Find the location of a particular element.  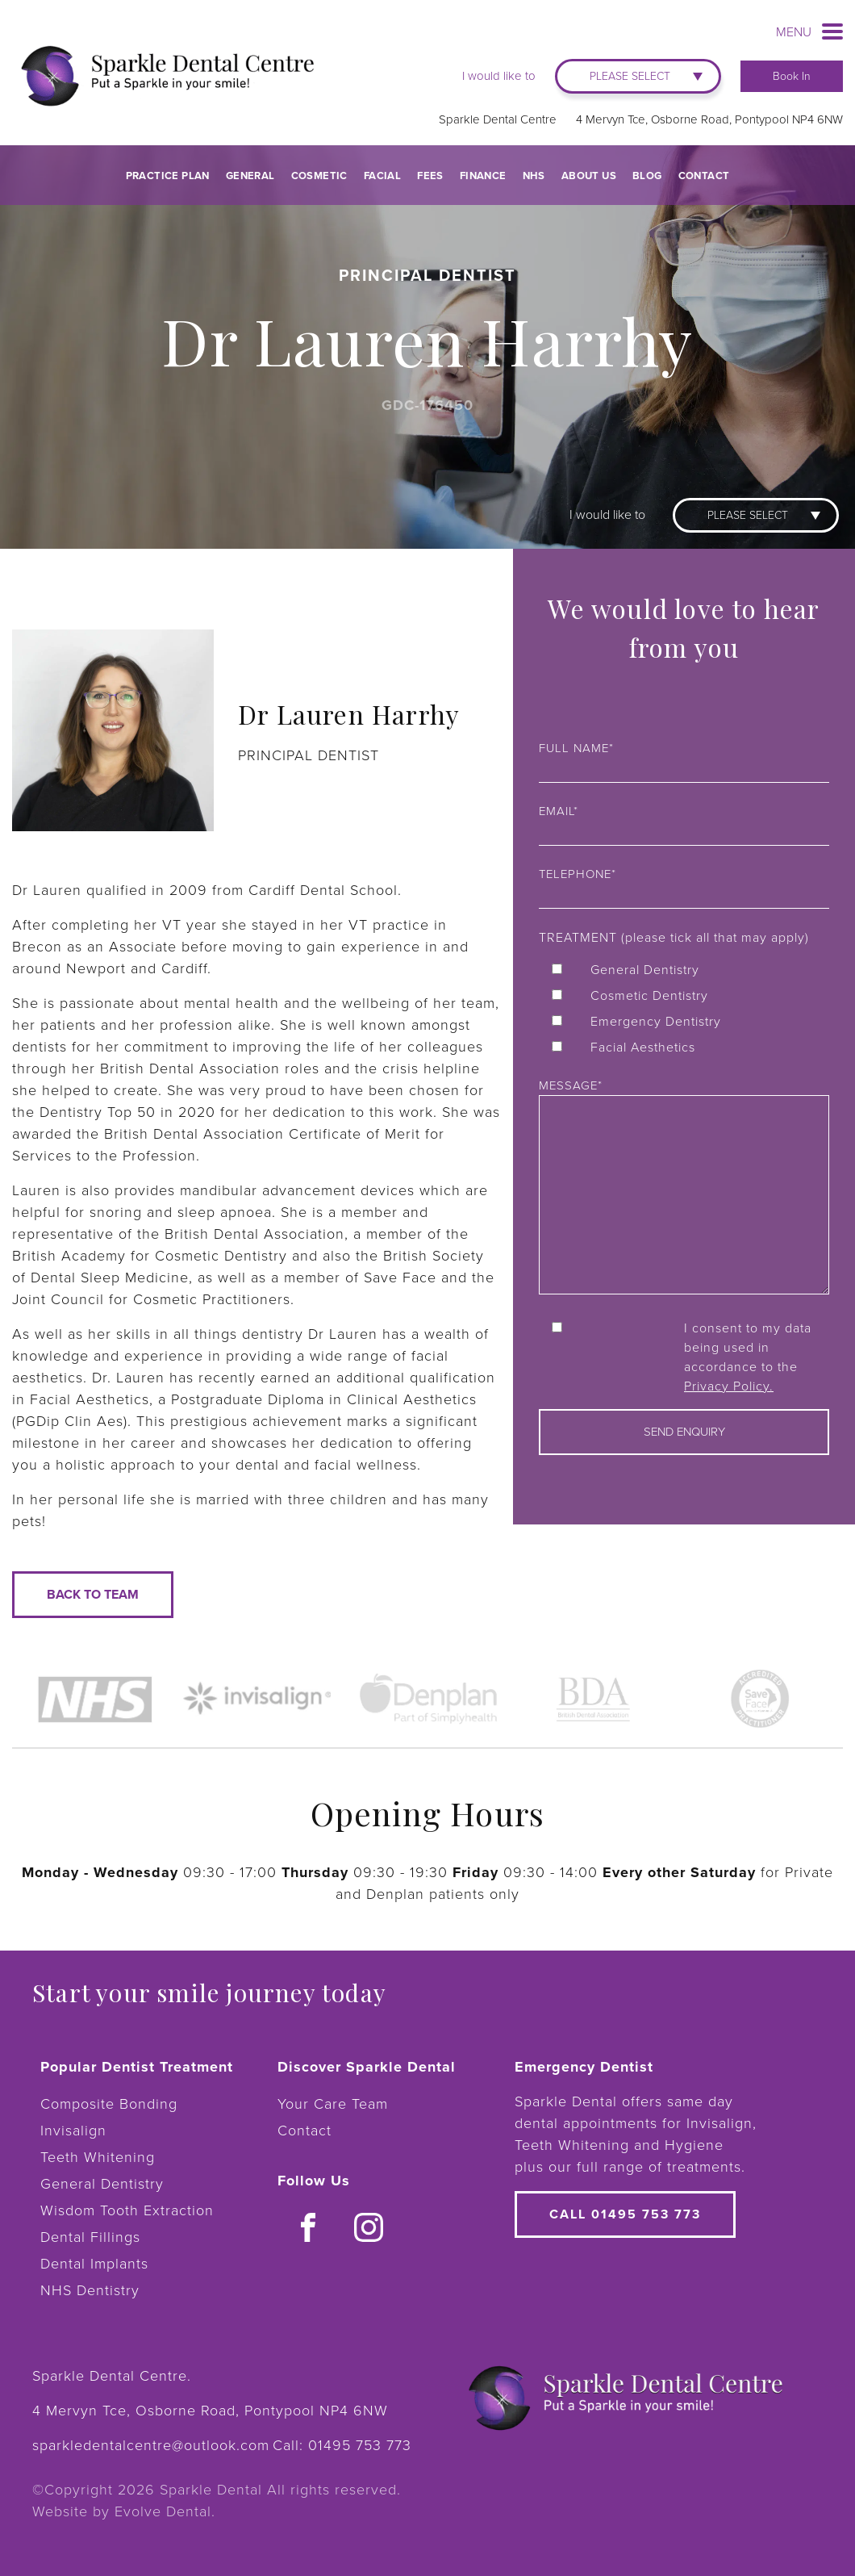

Invisalign is located at coordinates (73, 2130).